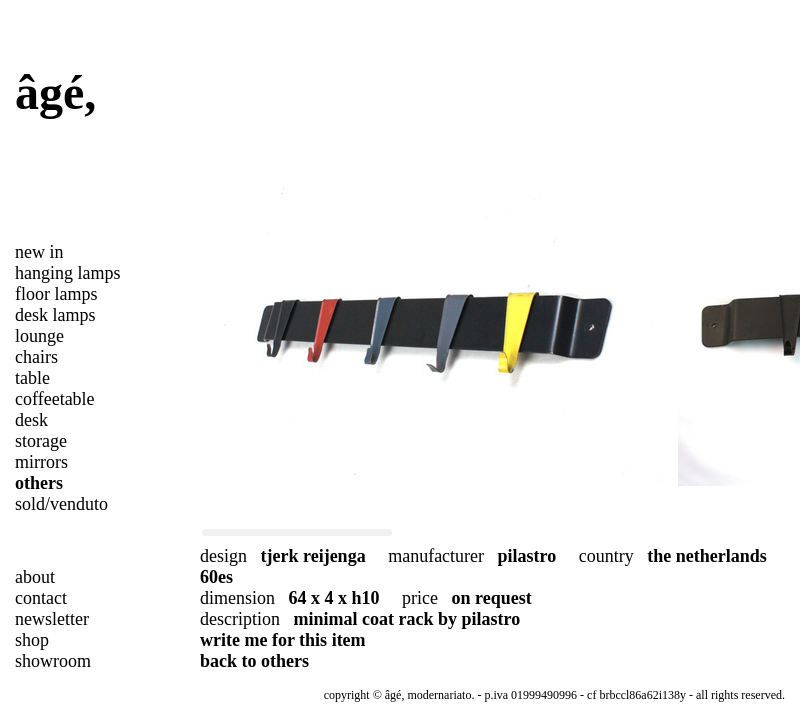 The height and width of the screenshot is (720, 800). What do you see at coordinates (68, 273) in the screenshot?
I see `hanging lamps` at bounding box center [68, 273].